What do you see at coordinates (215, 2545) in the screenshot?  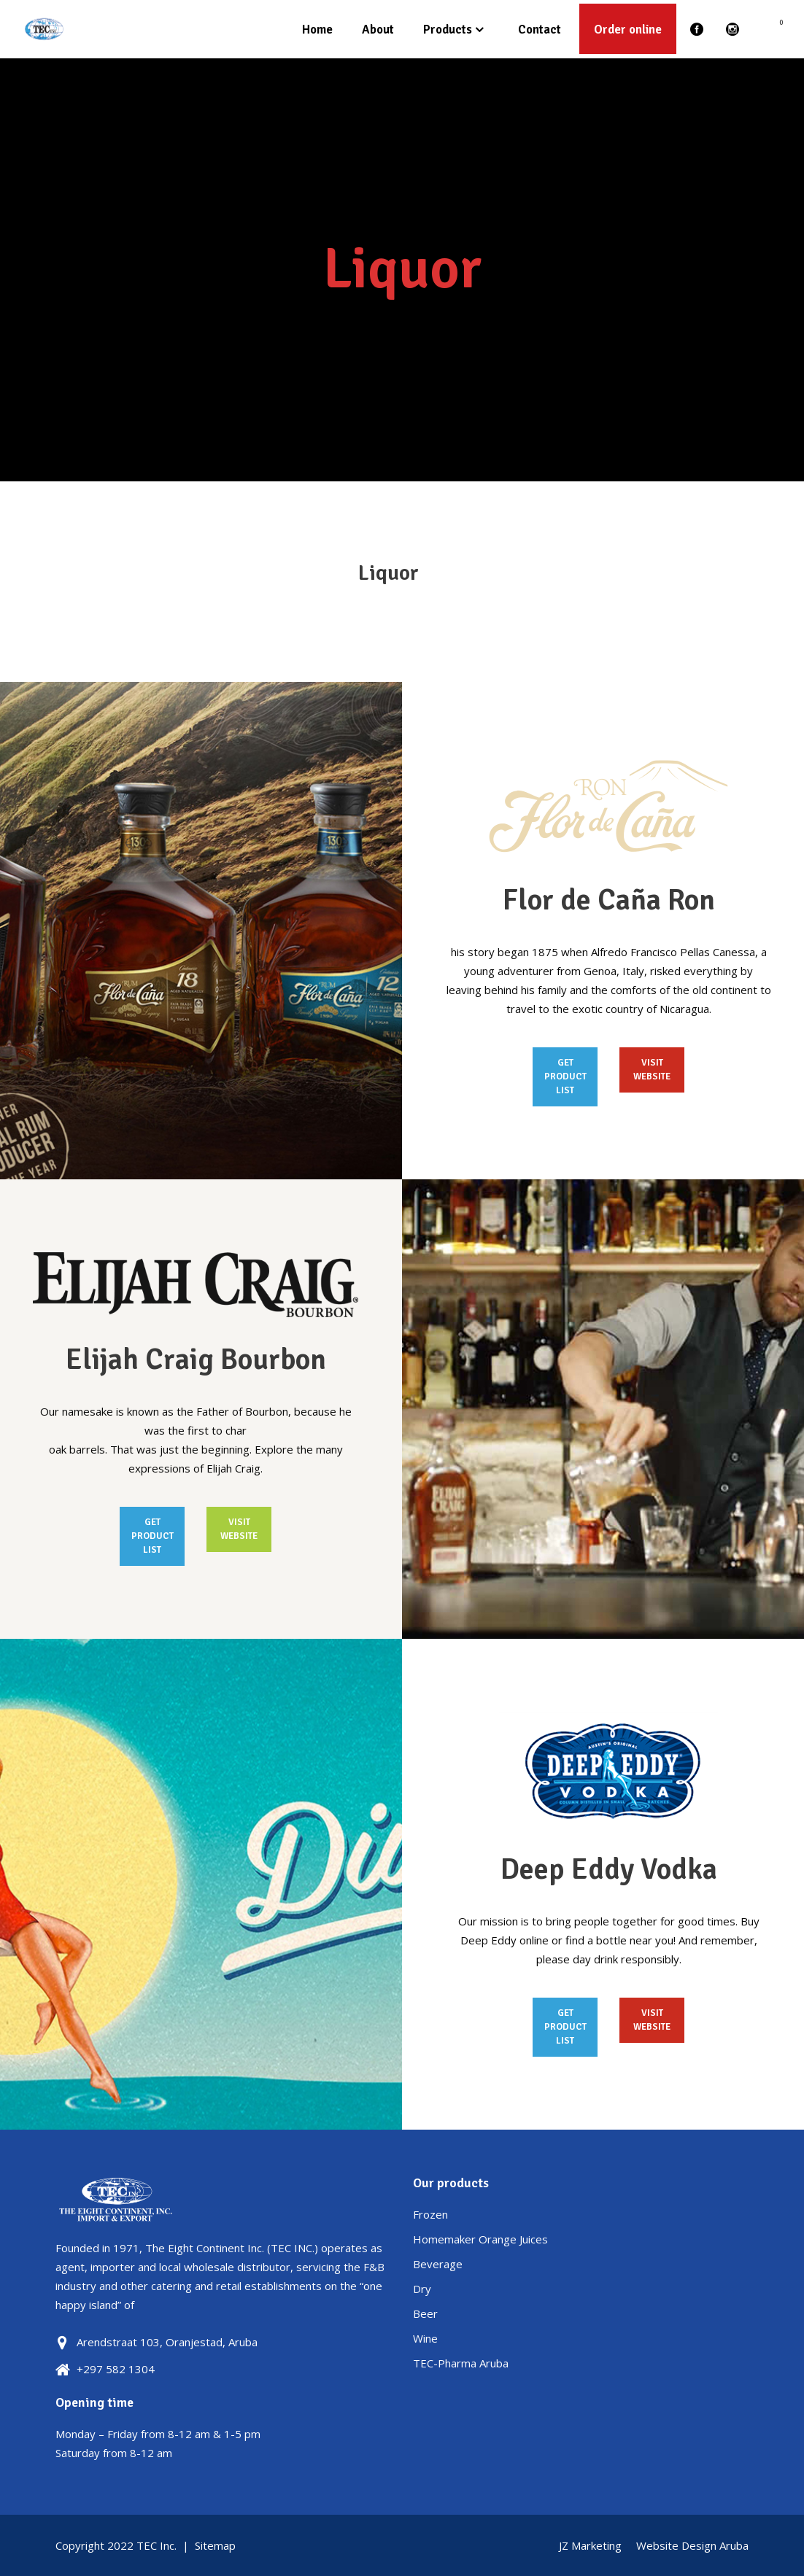 I see `Sitemap` at bounding box center [215, 2545].